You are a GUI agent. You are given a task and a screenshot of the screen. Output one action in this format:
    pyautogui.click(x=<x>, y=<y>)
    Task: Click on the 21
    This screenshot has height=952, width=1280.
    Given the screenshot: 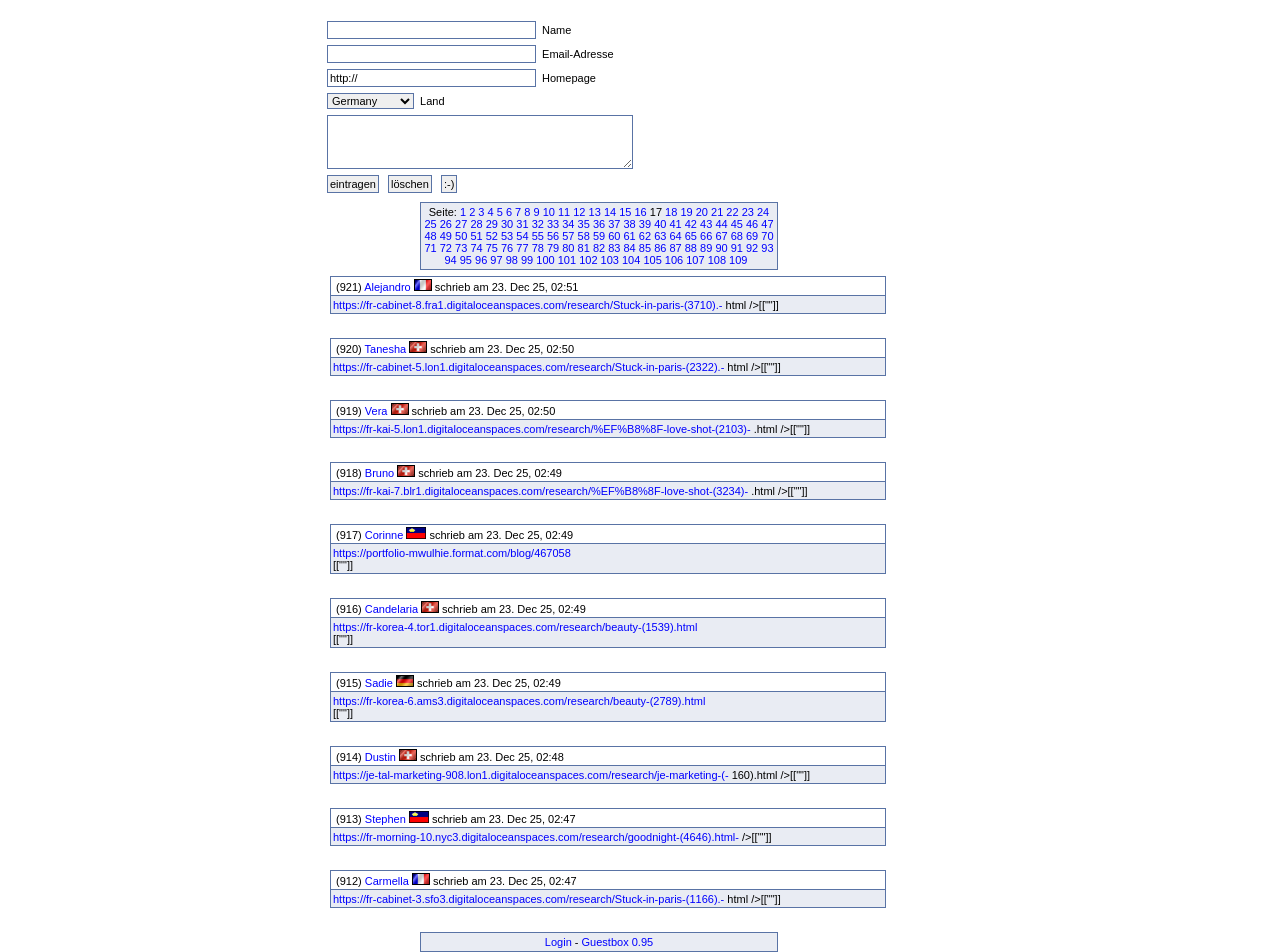 What is the action you would take?
    pyautogui.click(x=717, y=212)
    